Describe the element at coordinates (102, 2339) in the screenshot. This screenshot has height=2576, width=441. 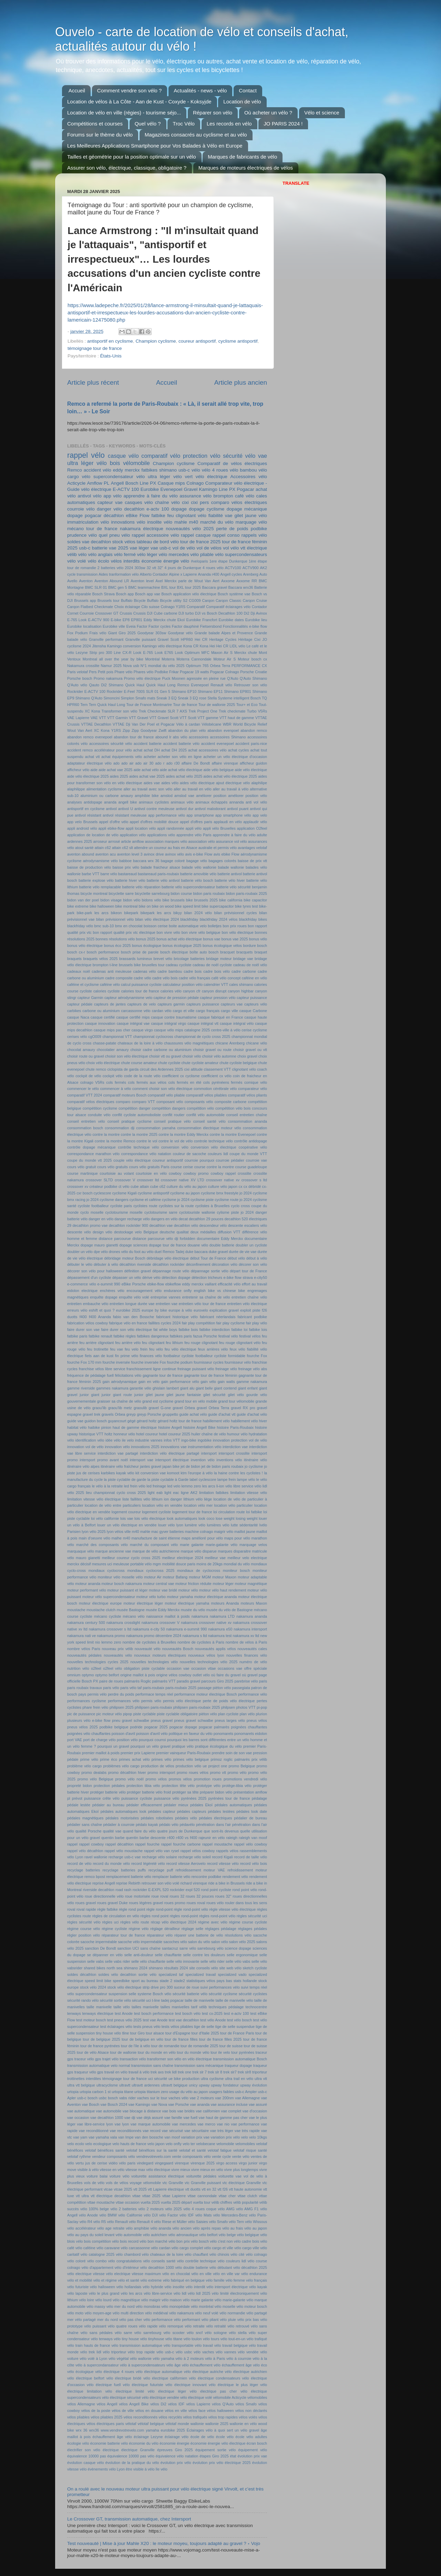
I see `vélo tenways` at that location.